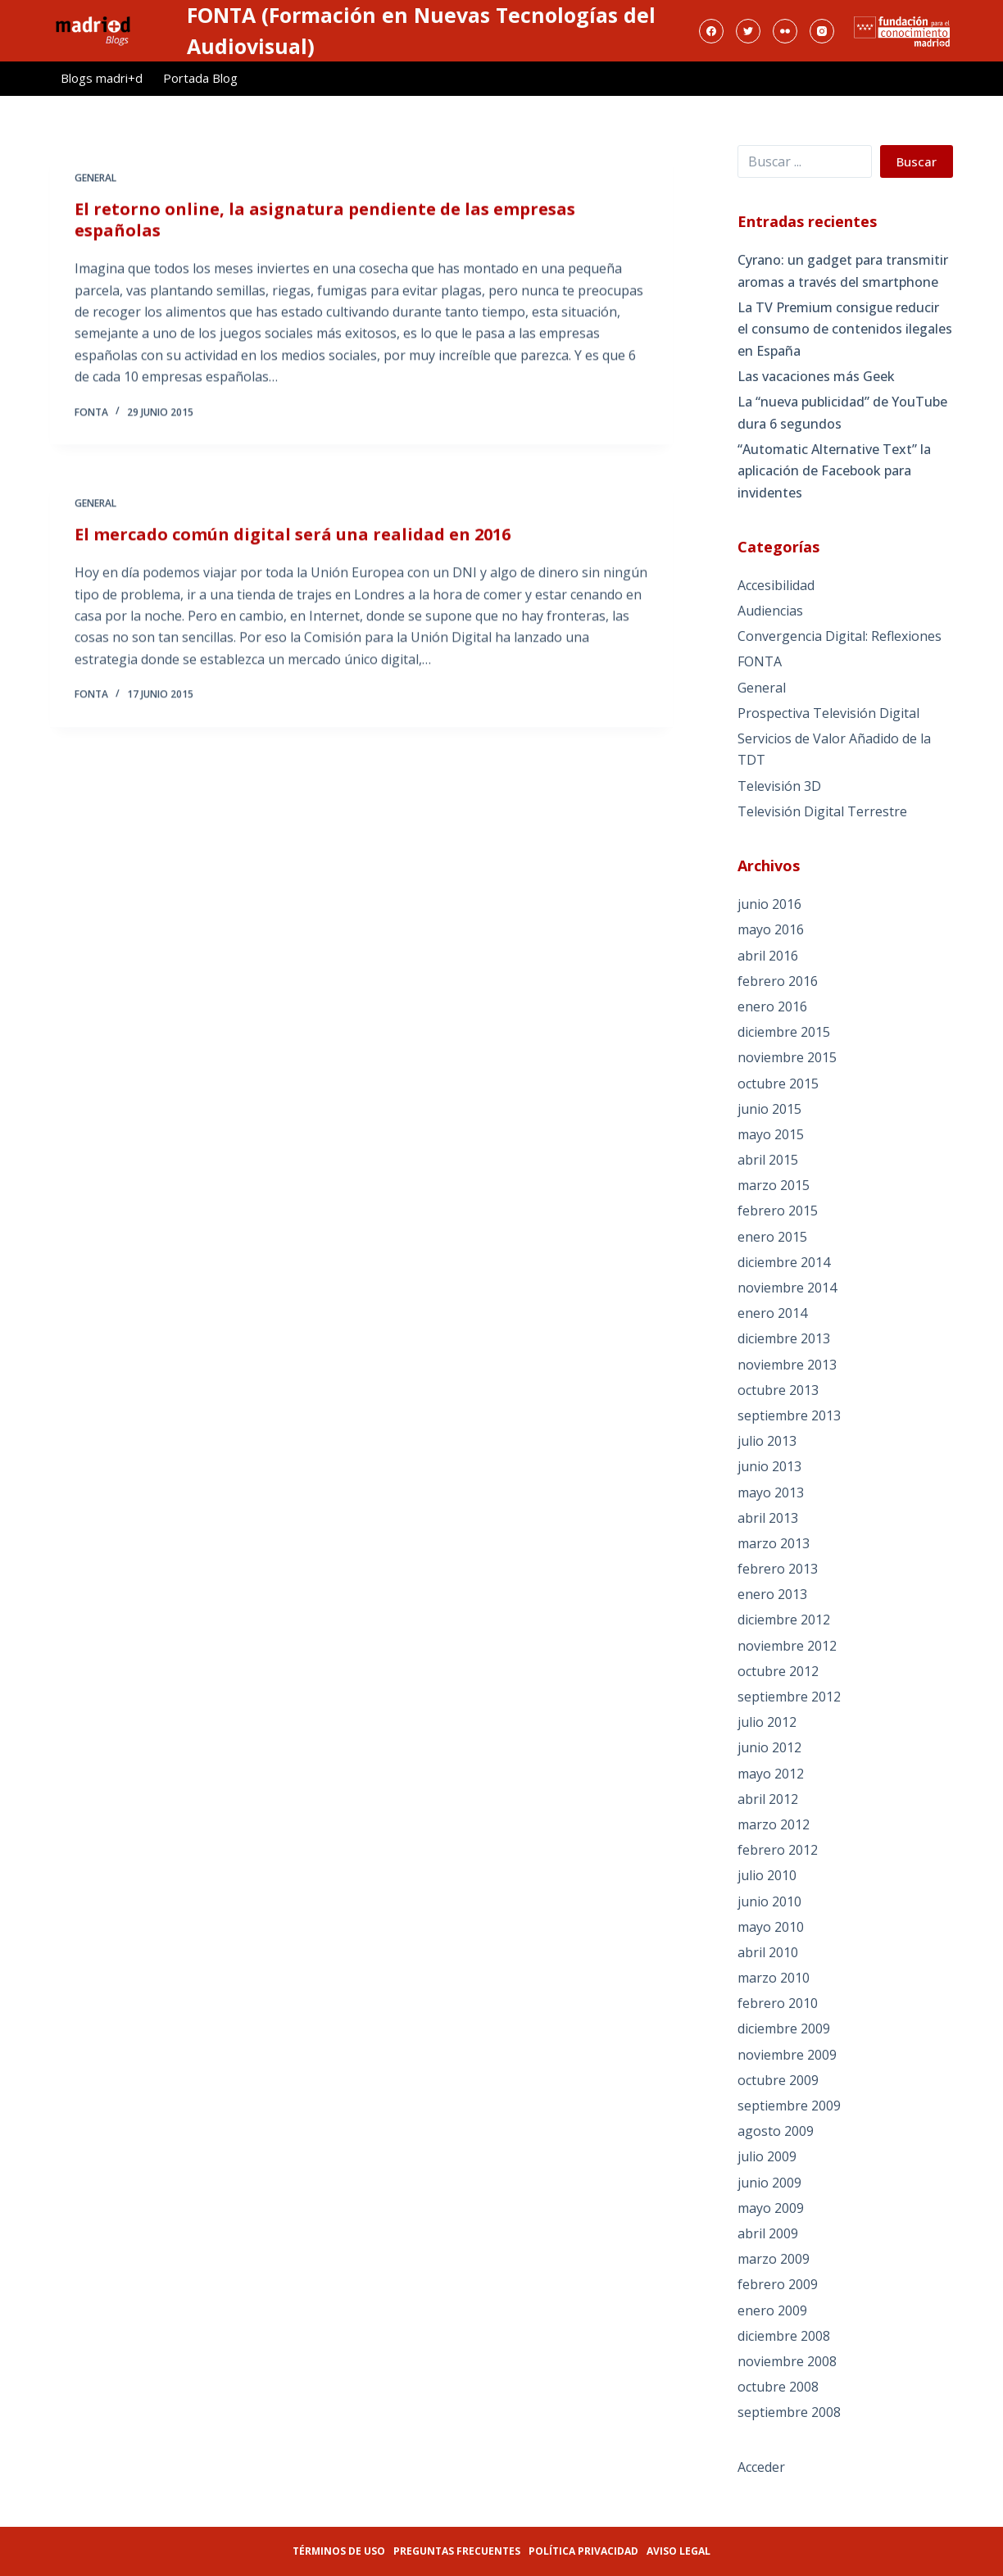  I want to click on junio 2016, so click(769, 904).